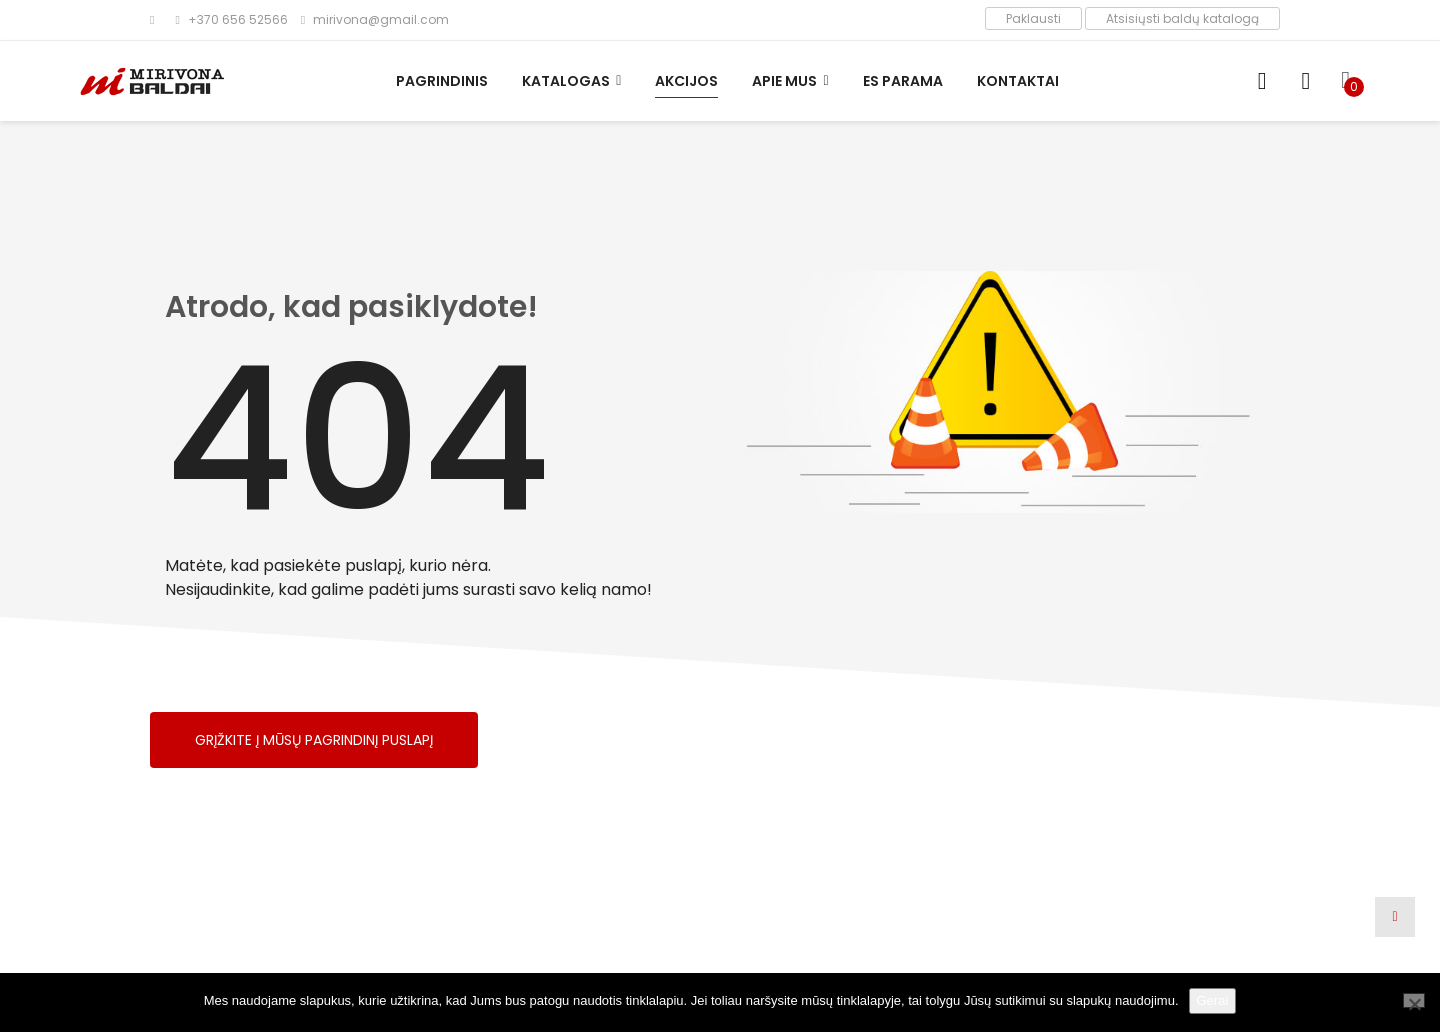 The image size is (1440, 1032). Describe the element at coordinates (314, 740) in the screenshot. I see `Grįžkite į mūsų pagrindinį puslapį` at that location.